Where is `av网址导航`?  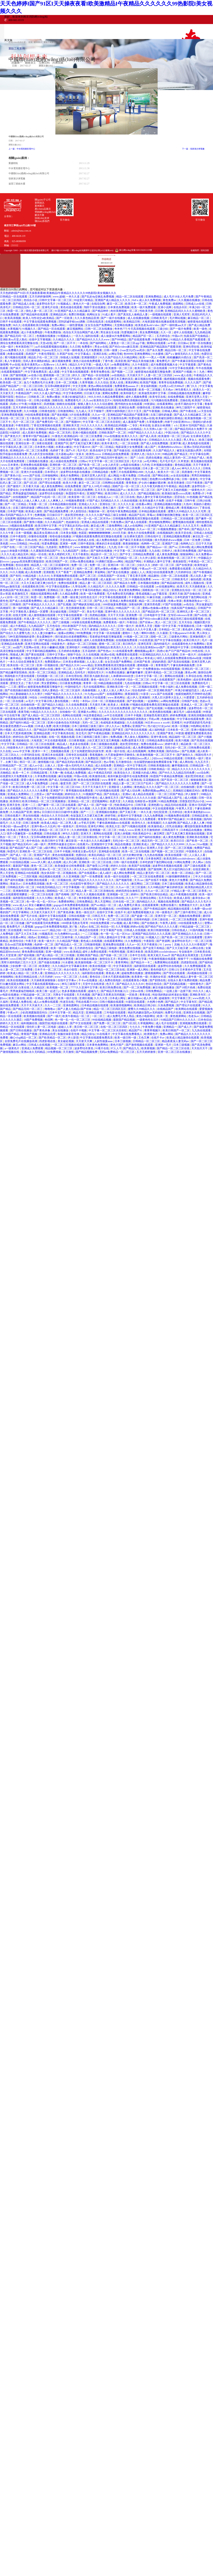
av网址导航 is located at coordinates (115, 353).